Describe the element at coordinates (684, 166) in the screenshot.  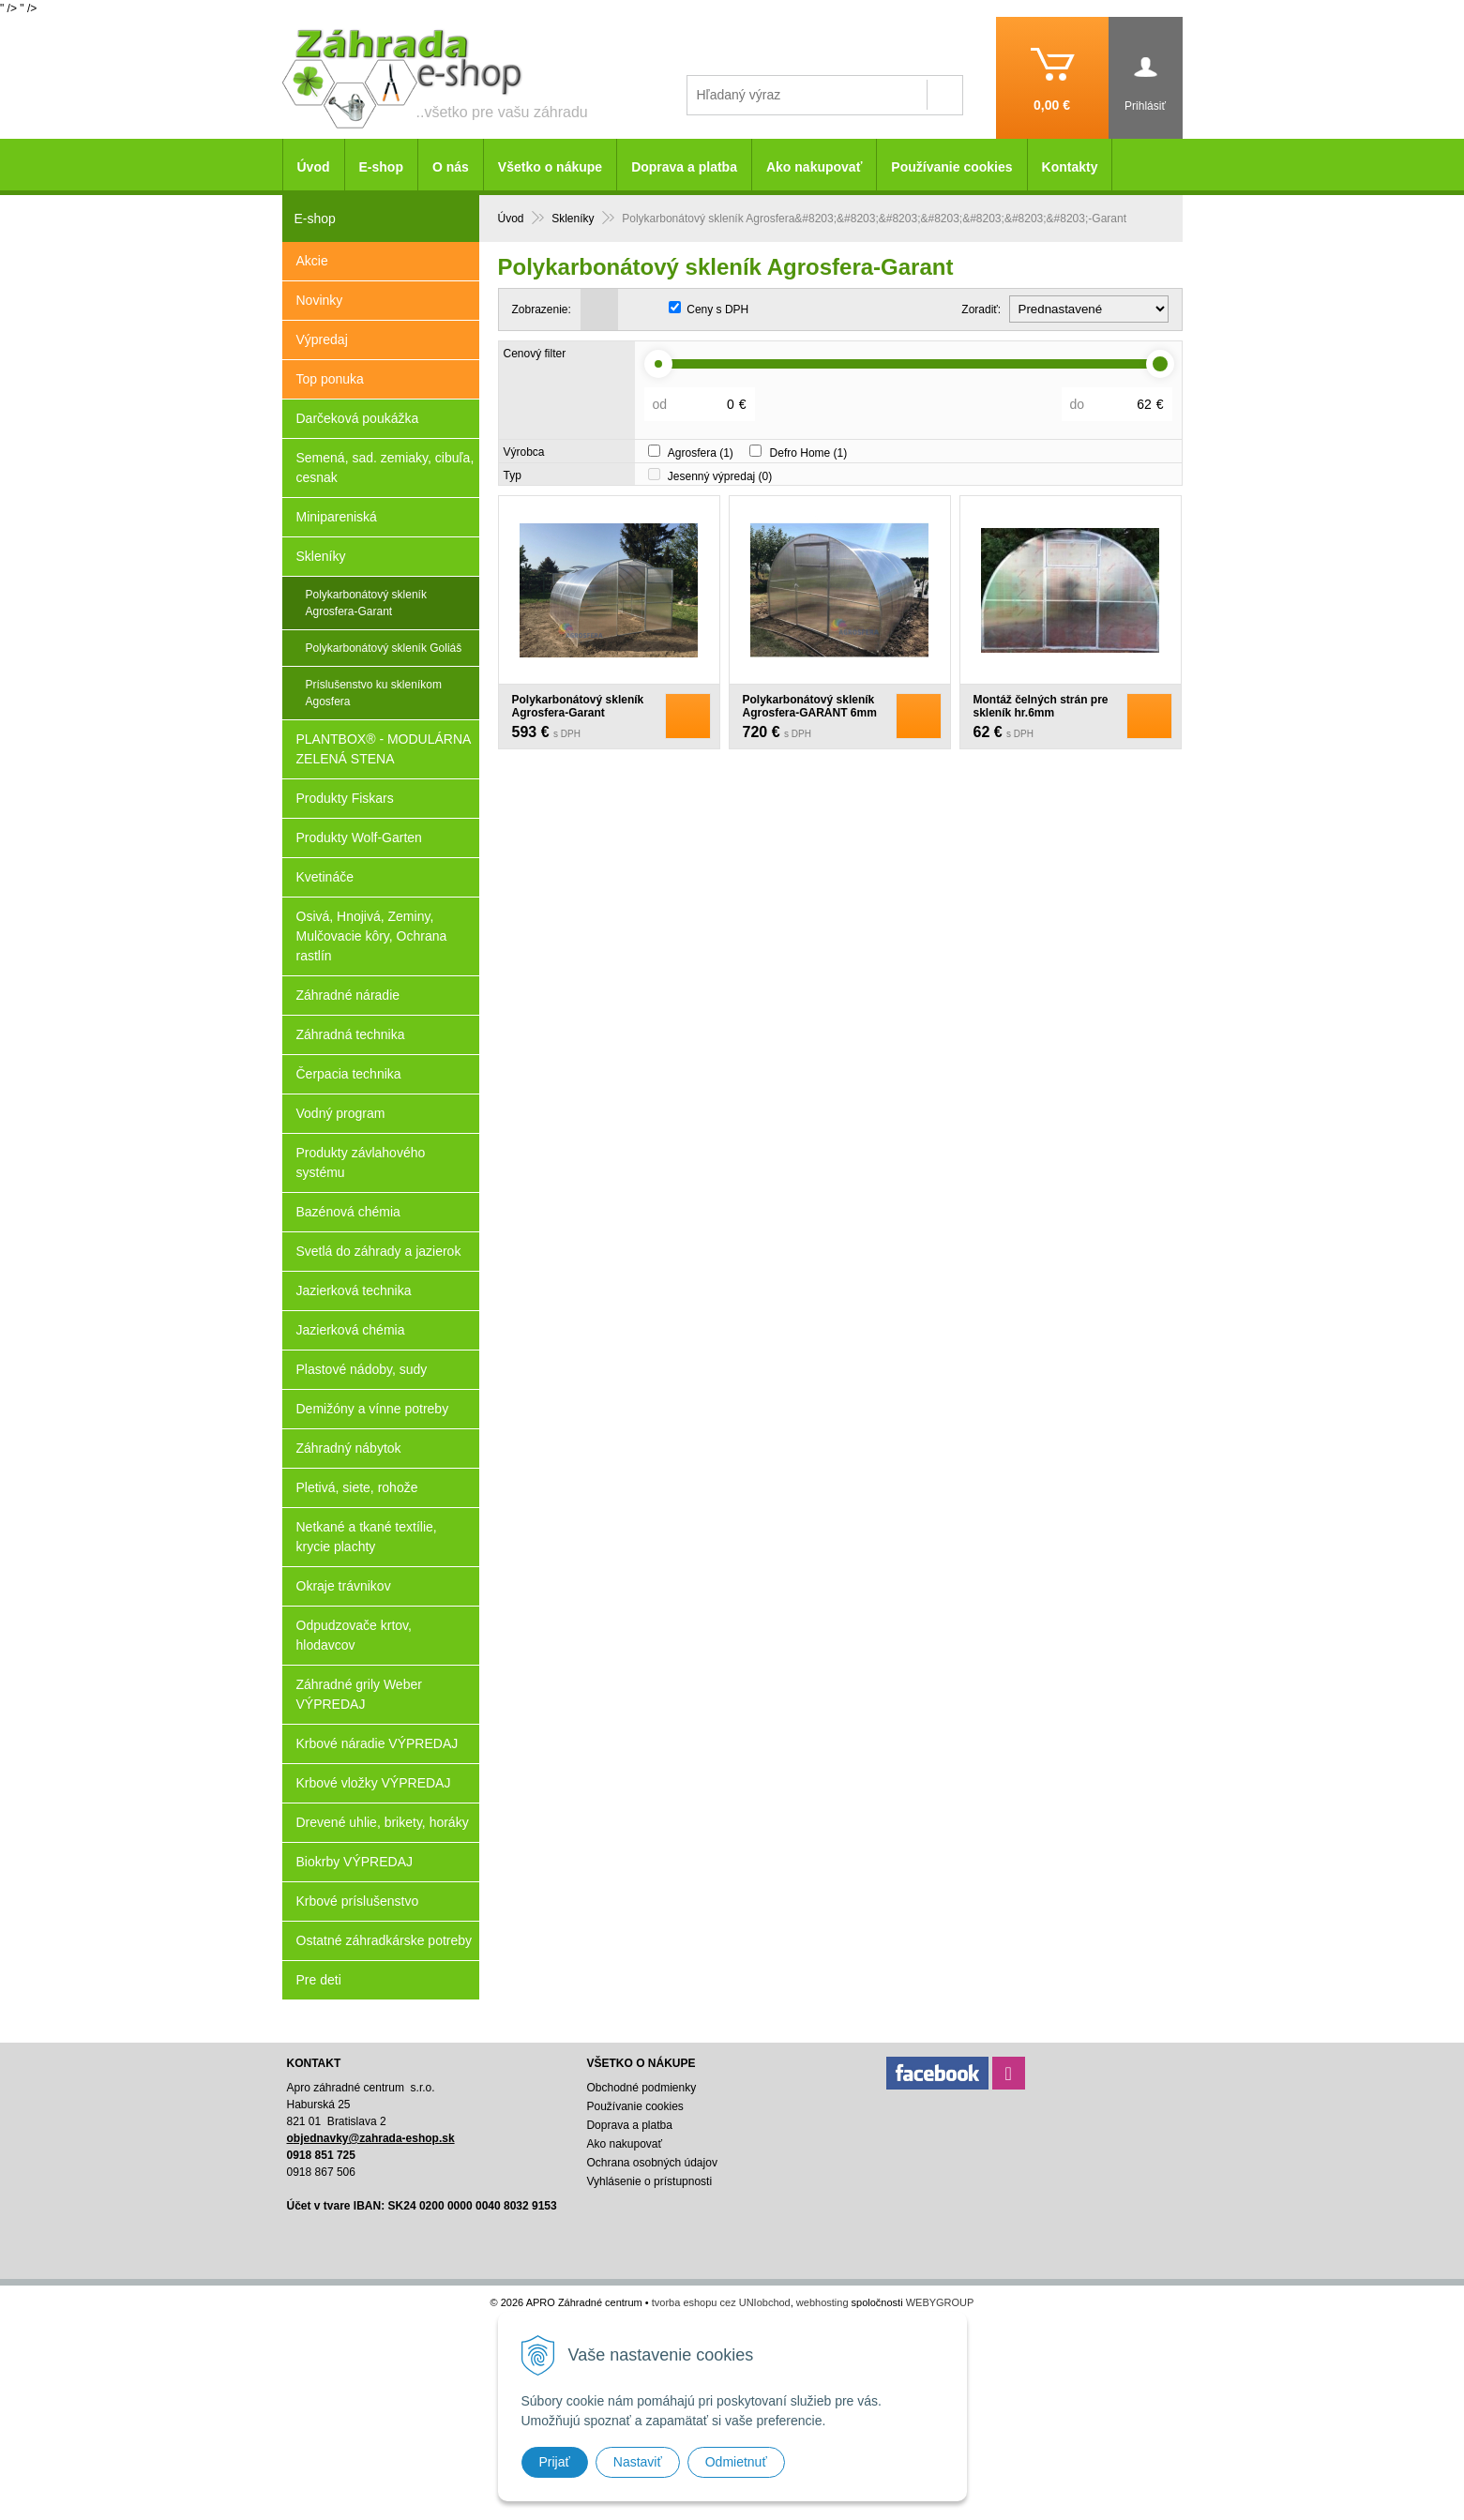
I see `Doprava a platba` at that location.